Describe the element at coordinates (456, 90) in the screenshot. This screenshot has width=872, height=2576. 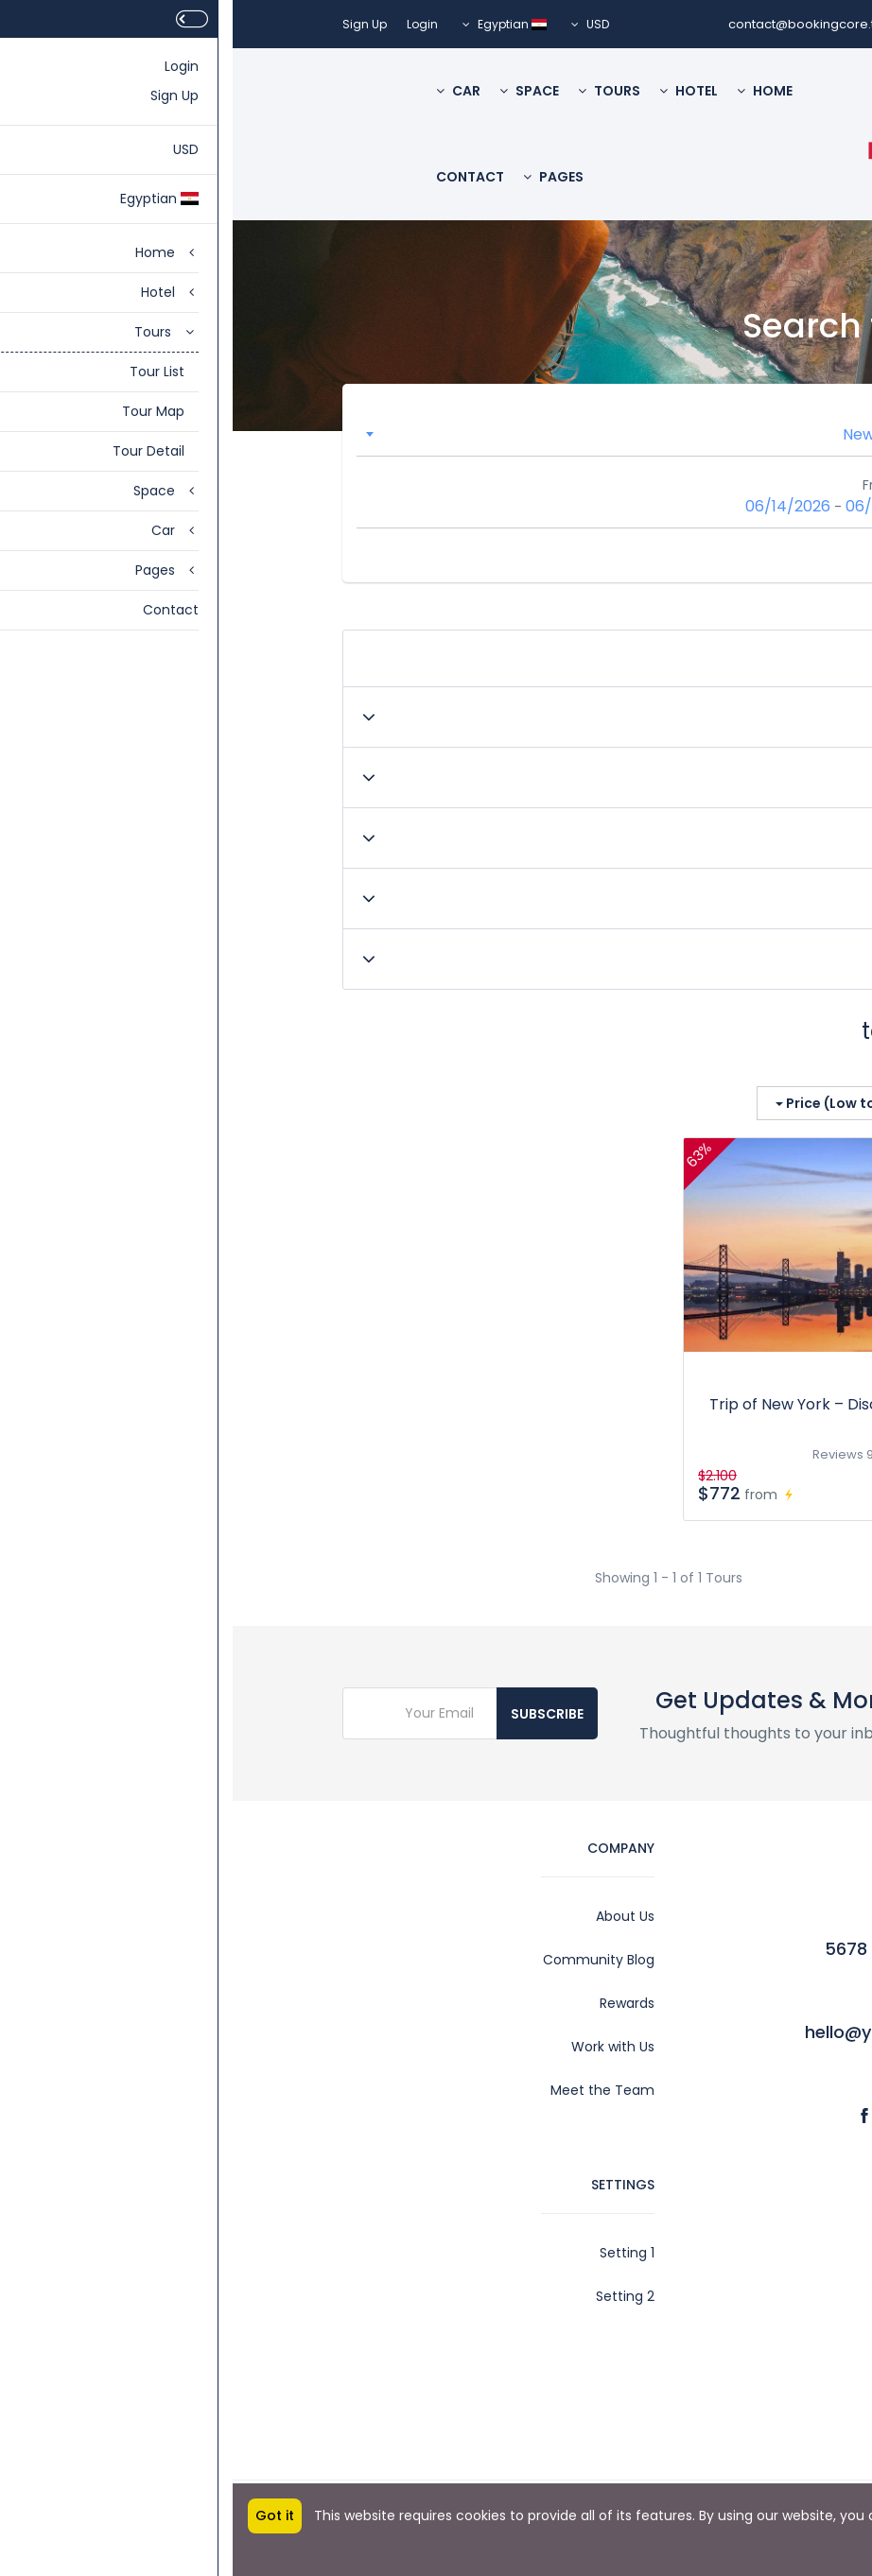
I see `Hotel` at that location.